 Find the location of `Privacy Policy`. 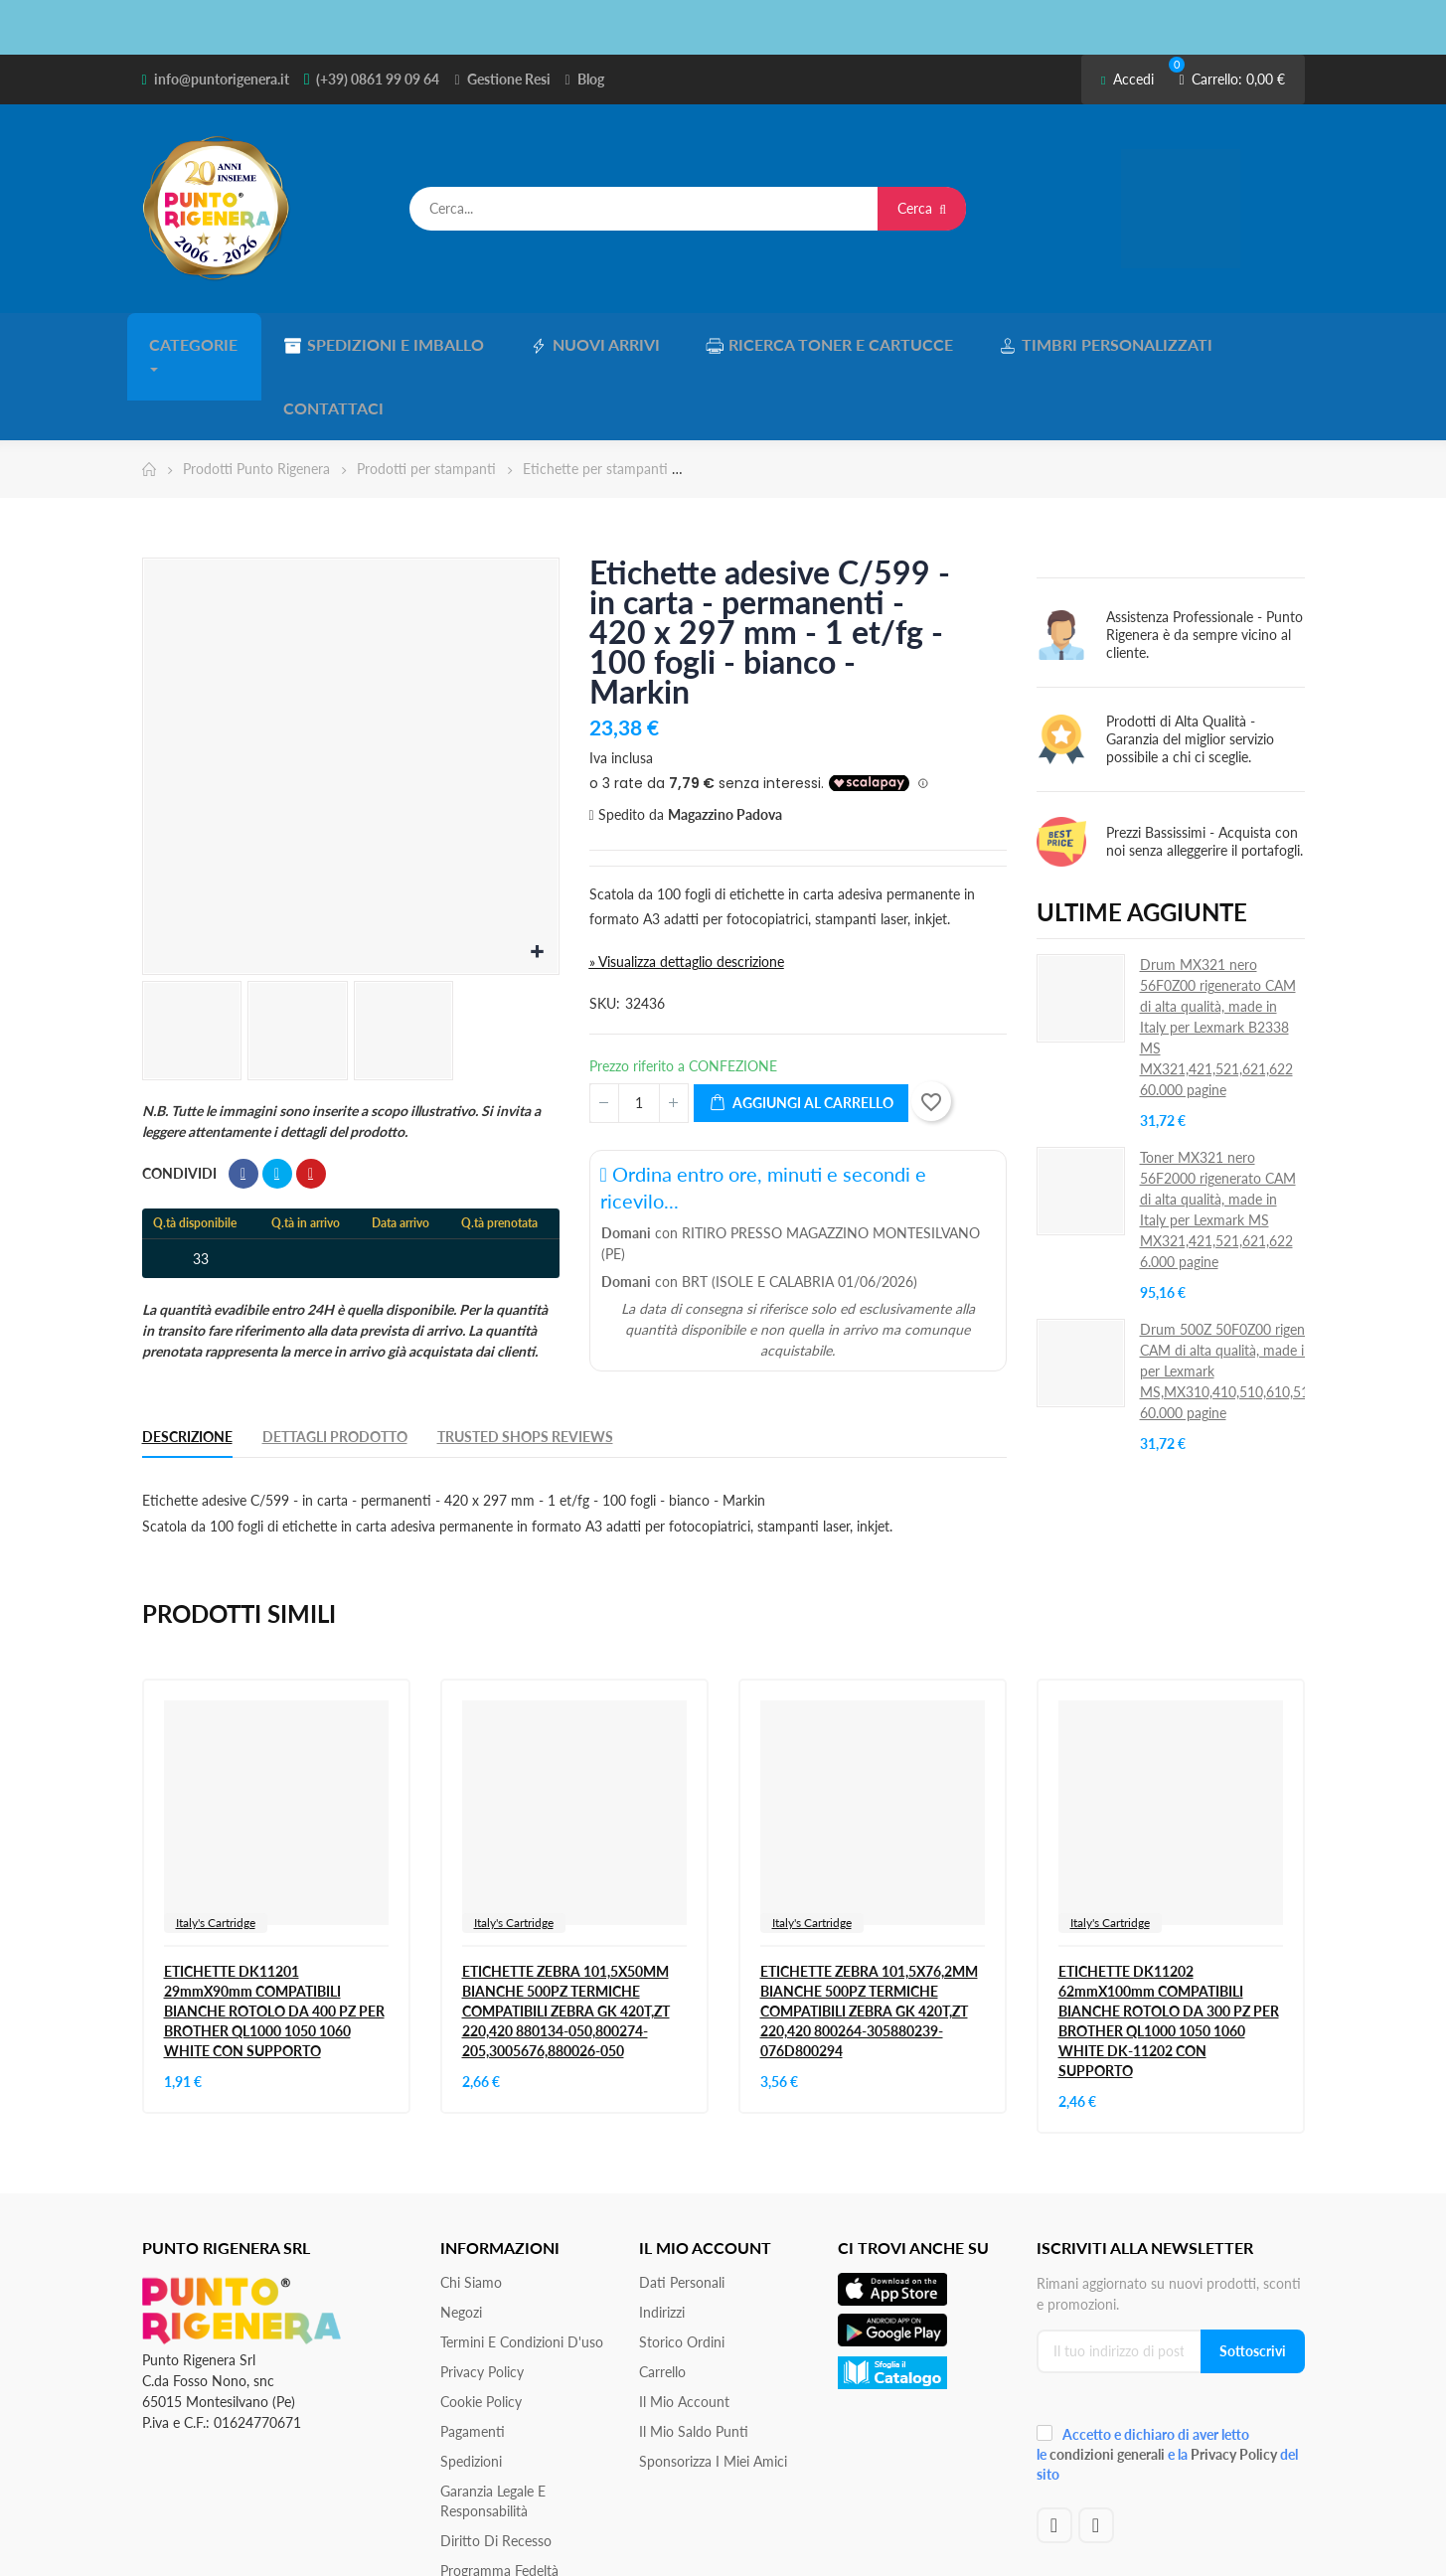

Privacy Policy is located at coordinates (482, 2298).